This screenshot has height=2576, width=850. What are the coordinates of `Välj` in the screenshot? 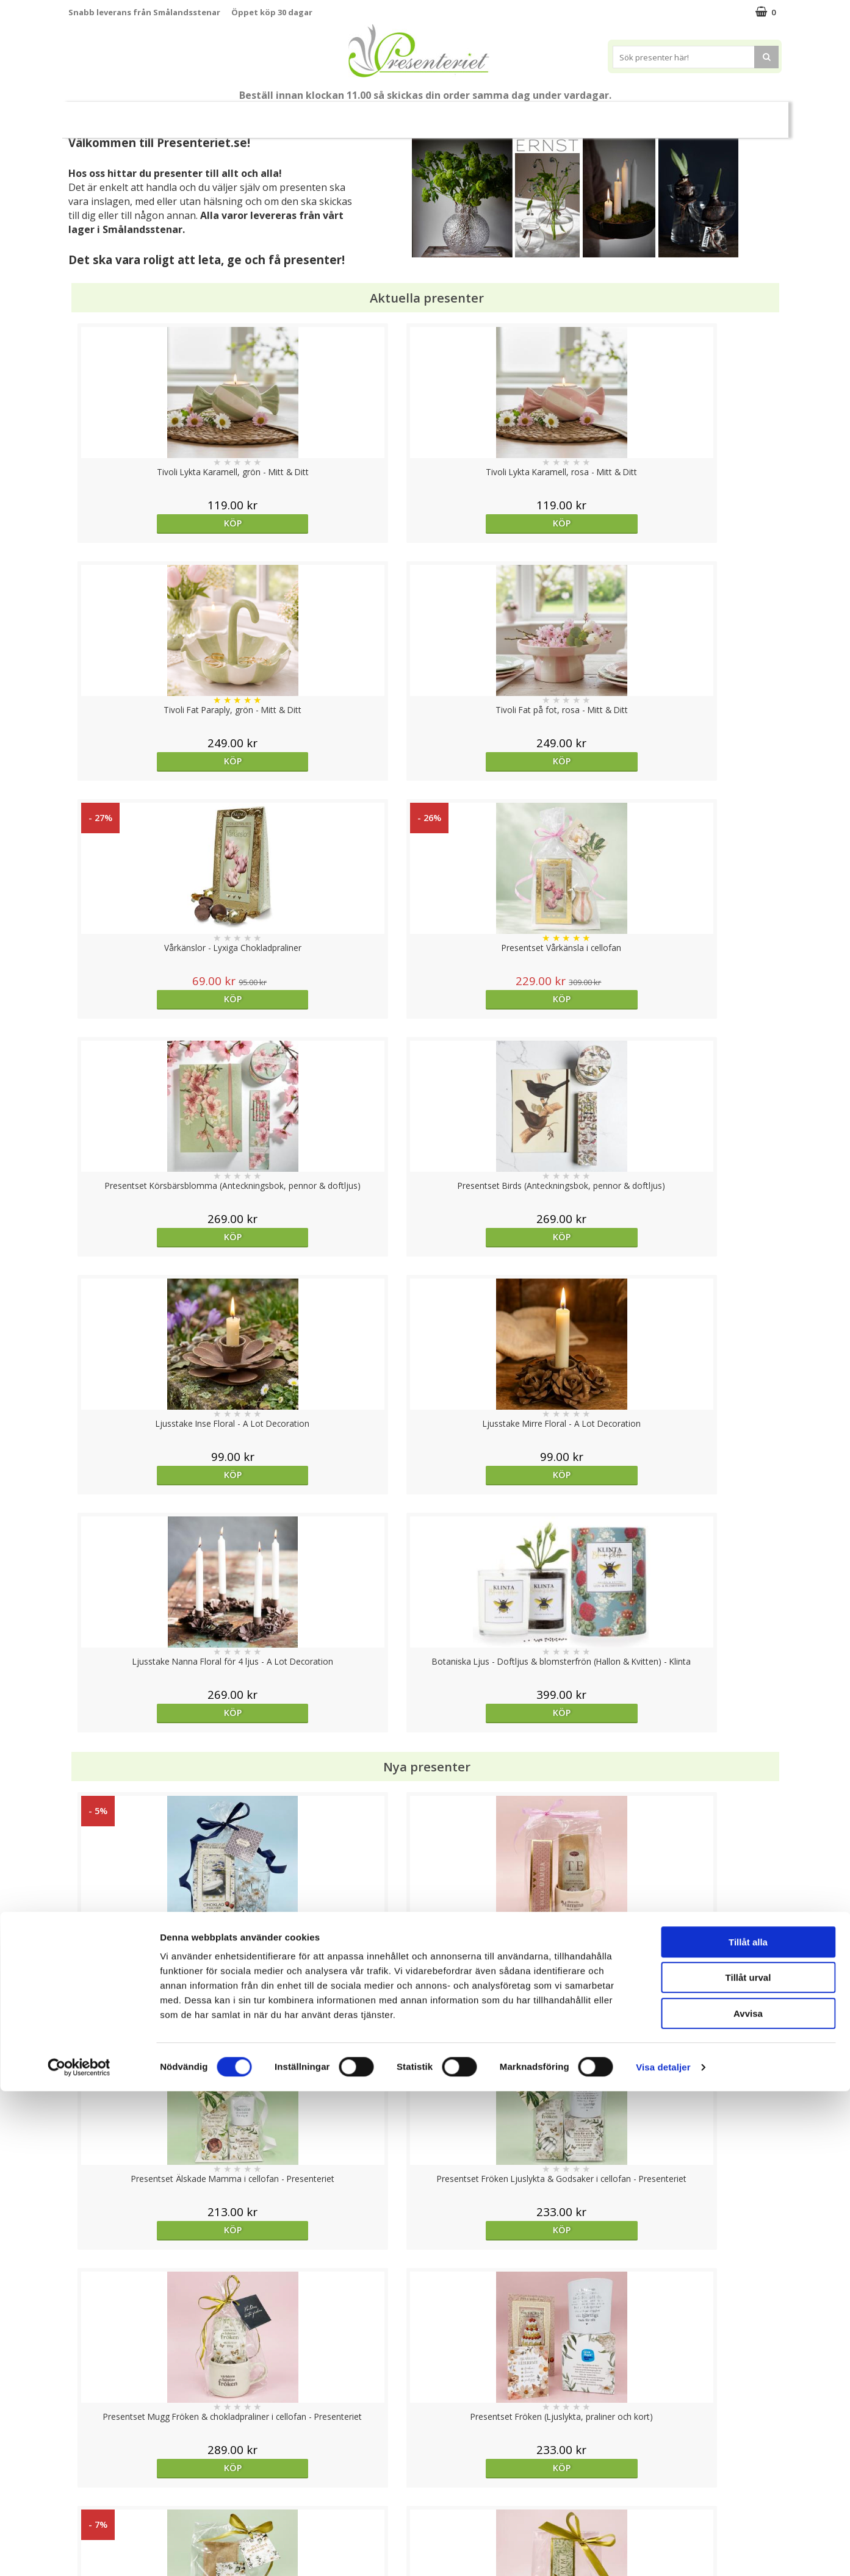 It's located at (514, 1795).